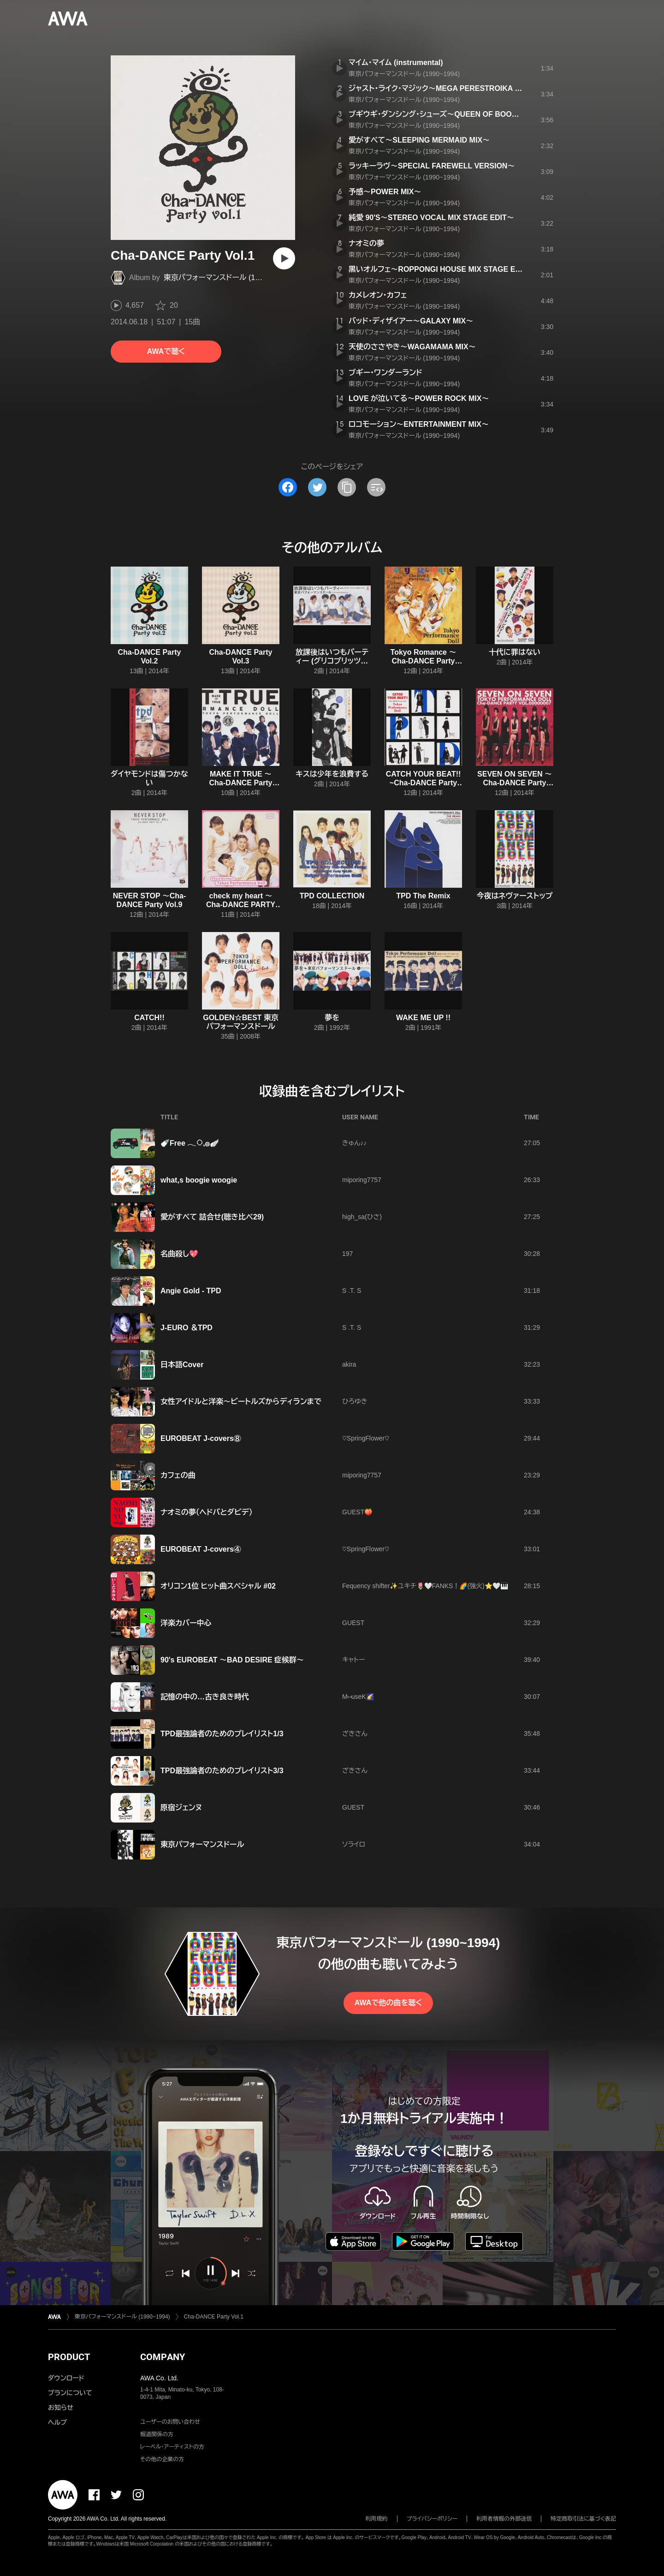  I want to click on GUEST, so click(353, 1622).